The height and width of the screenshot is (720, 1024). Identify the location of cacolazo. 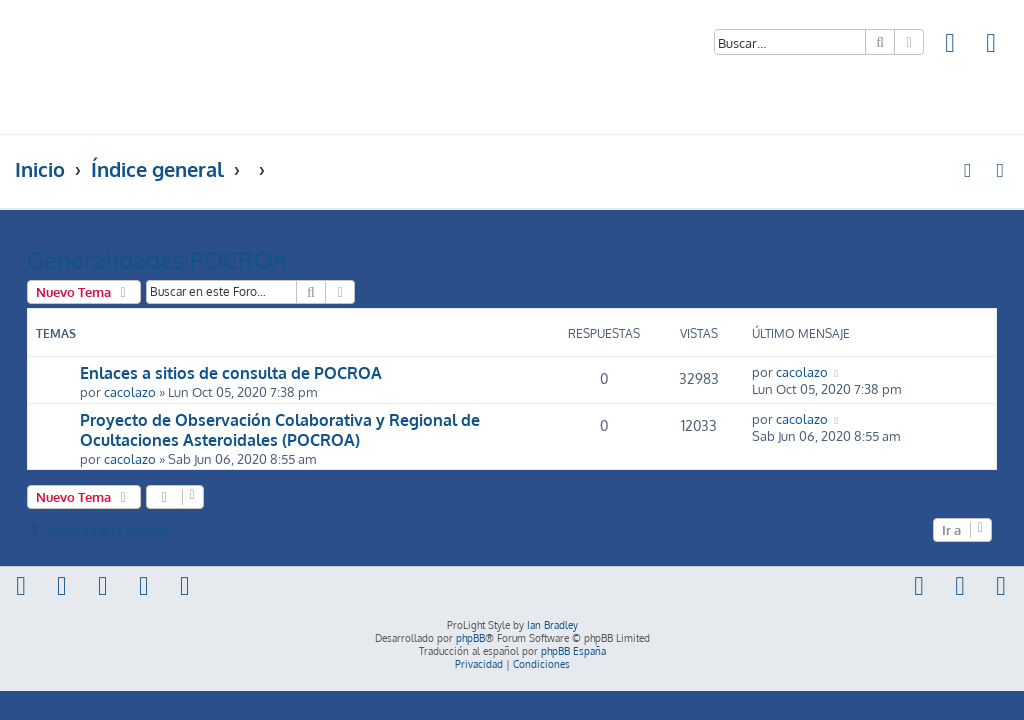
(130, 391).